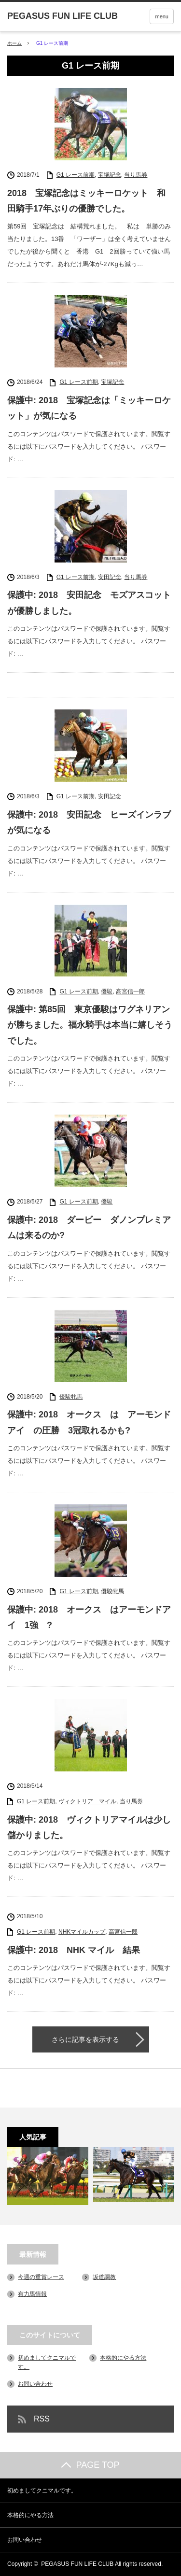  What do you see at coordinates (109, 174) in the screenshot?
I see `宝塚記念` at bounding box center [109, 174].